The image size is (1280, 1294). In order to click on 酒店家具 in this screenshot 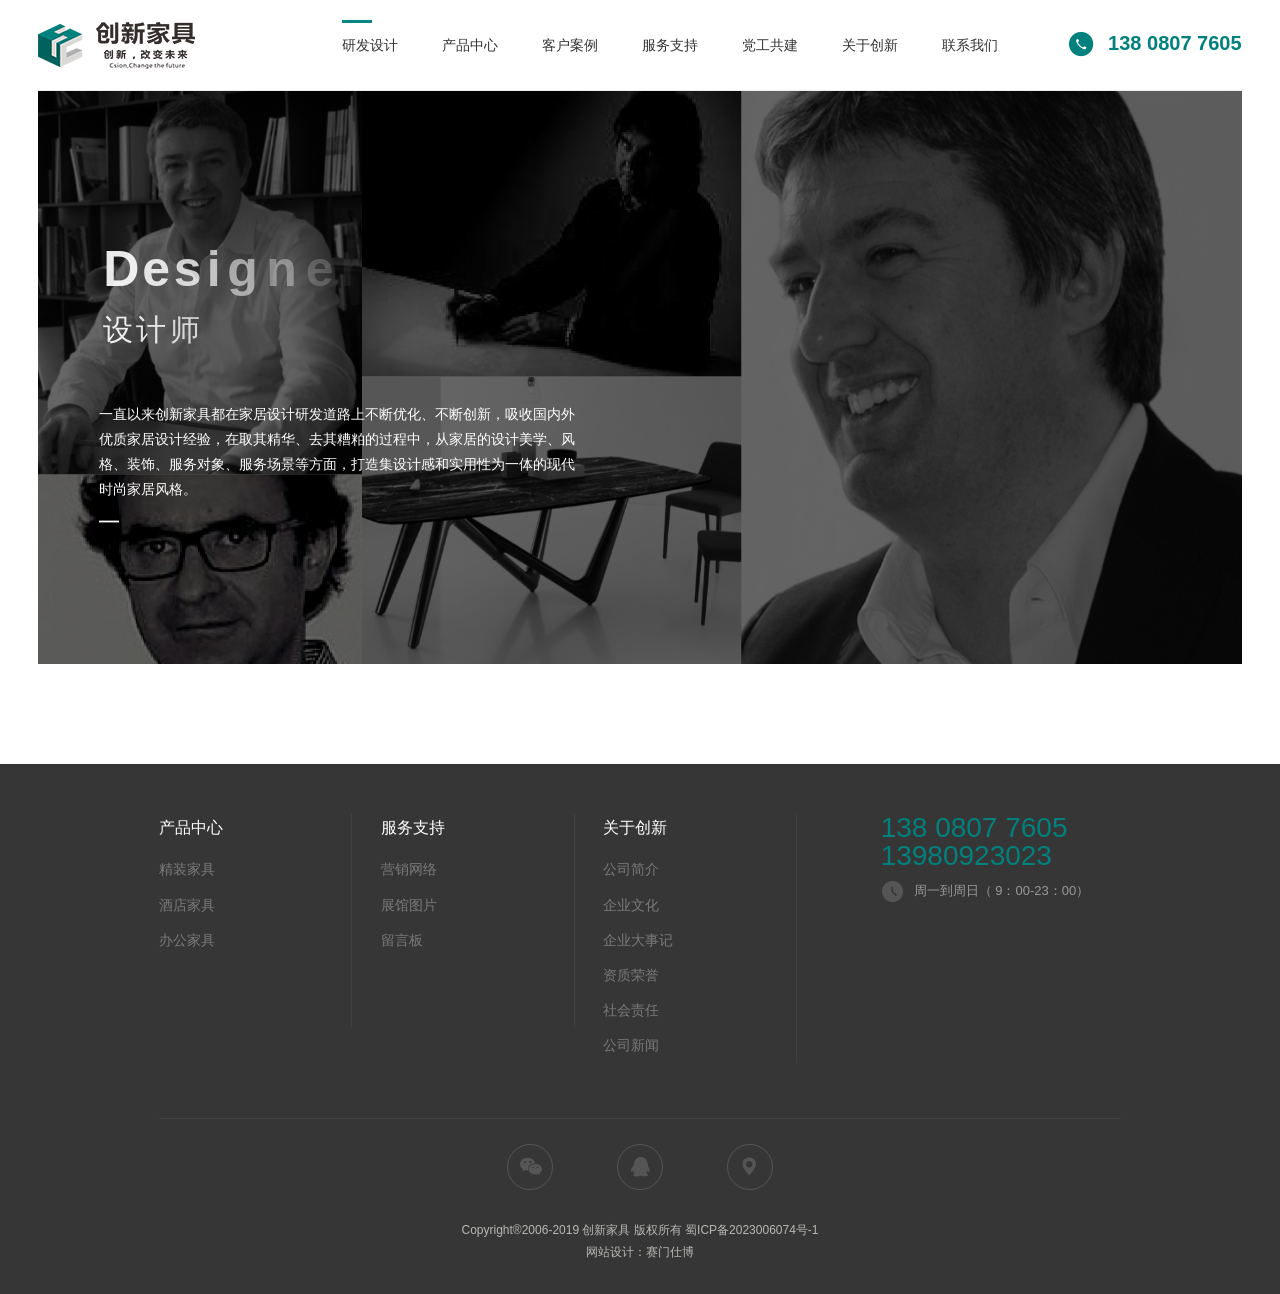, I will do `click(187, 905)`.